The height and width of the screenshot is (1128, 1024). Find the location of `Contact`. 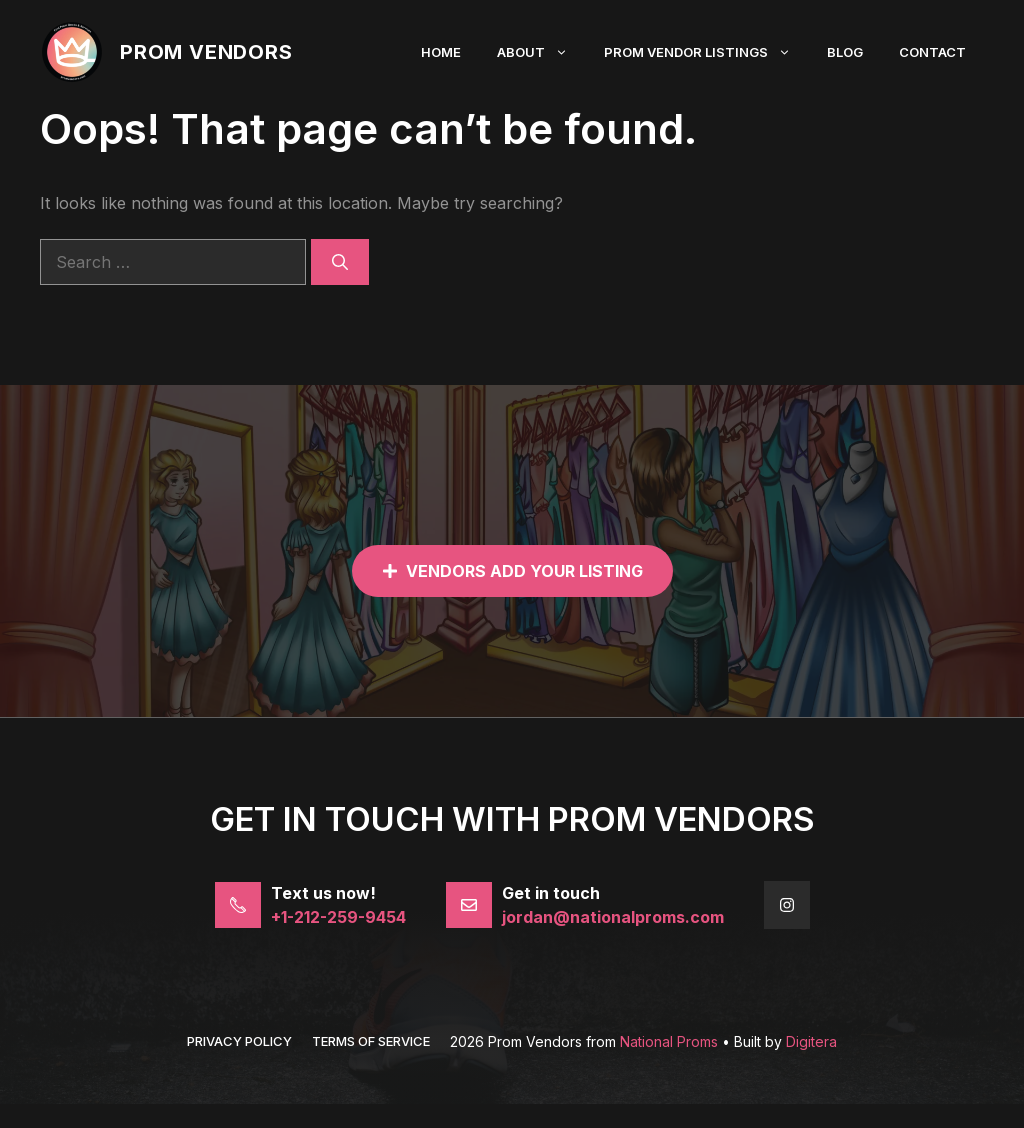

Contact is located at coordinates (932, 52).